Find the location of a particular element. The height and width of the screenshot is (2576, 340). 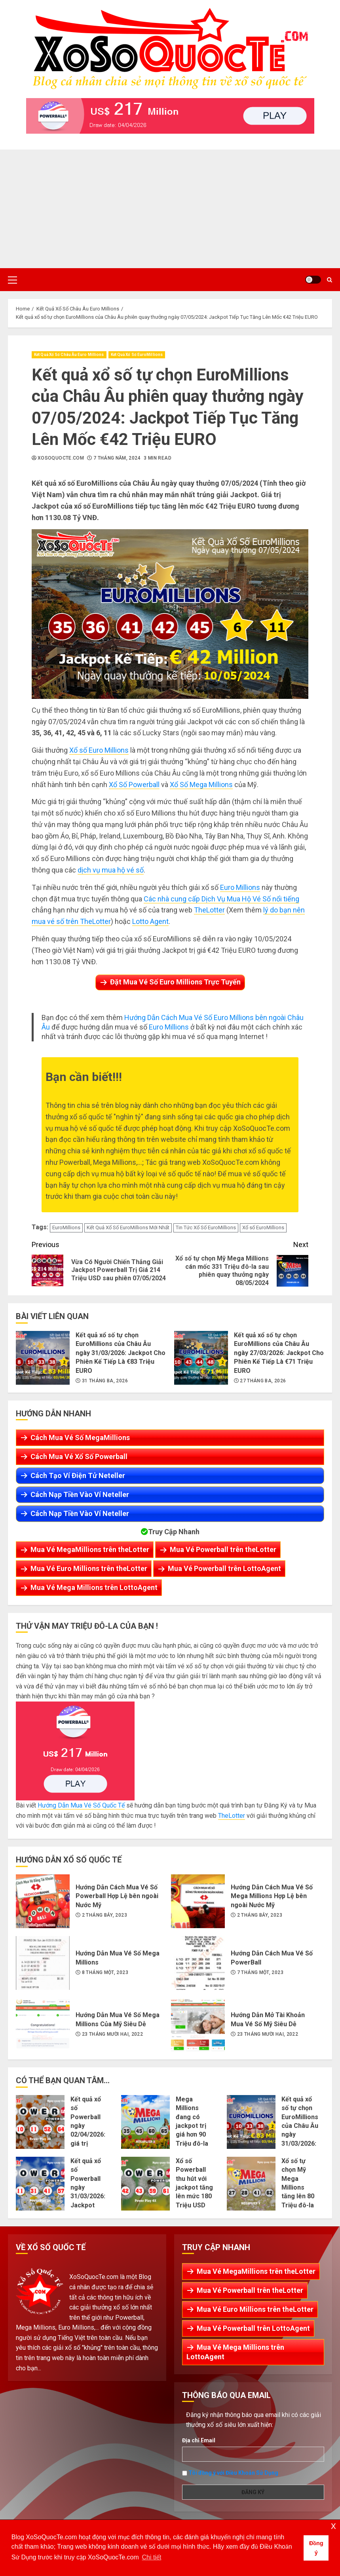

dịch vụ mua hộ vé số is located at coordinates (111, 870).